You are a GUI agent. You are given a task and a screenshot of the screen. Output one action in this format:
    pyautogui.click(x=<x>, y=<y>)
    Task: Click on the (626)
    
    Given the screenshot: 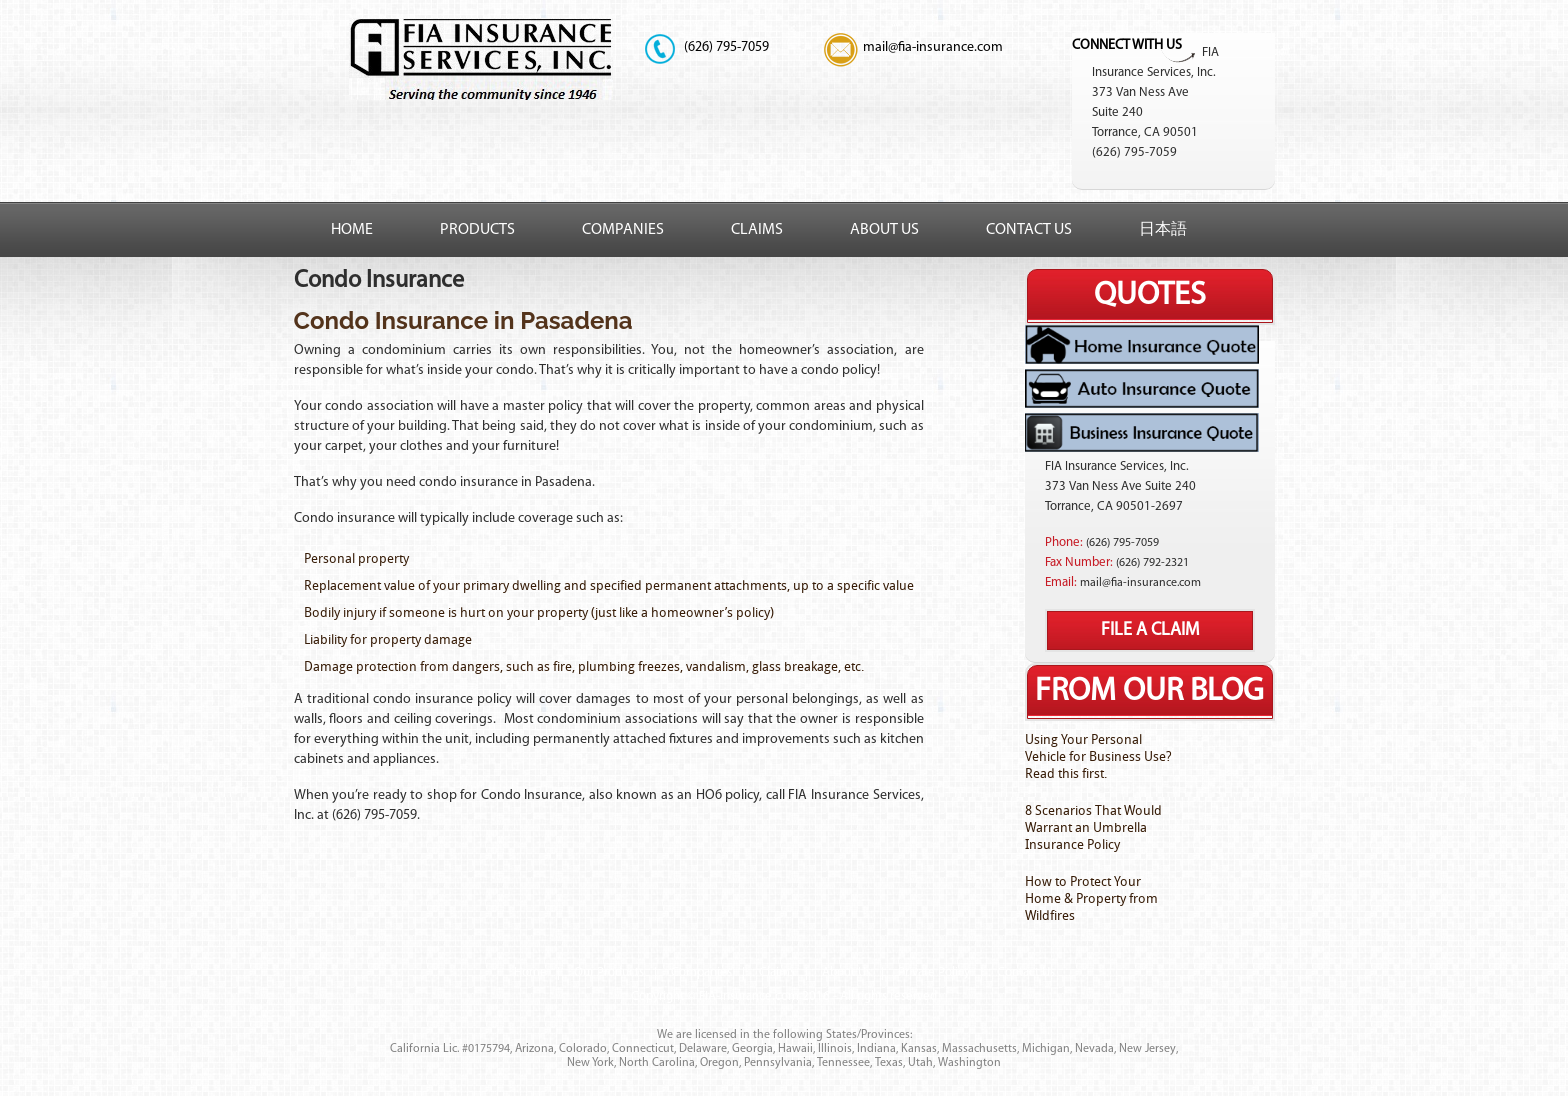 What is the action you would take?
    pyautogui.click(x=698, y=47)
    